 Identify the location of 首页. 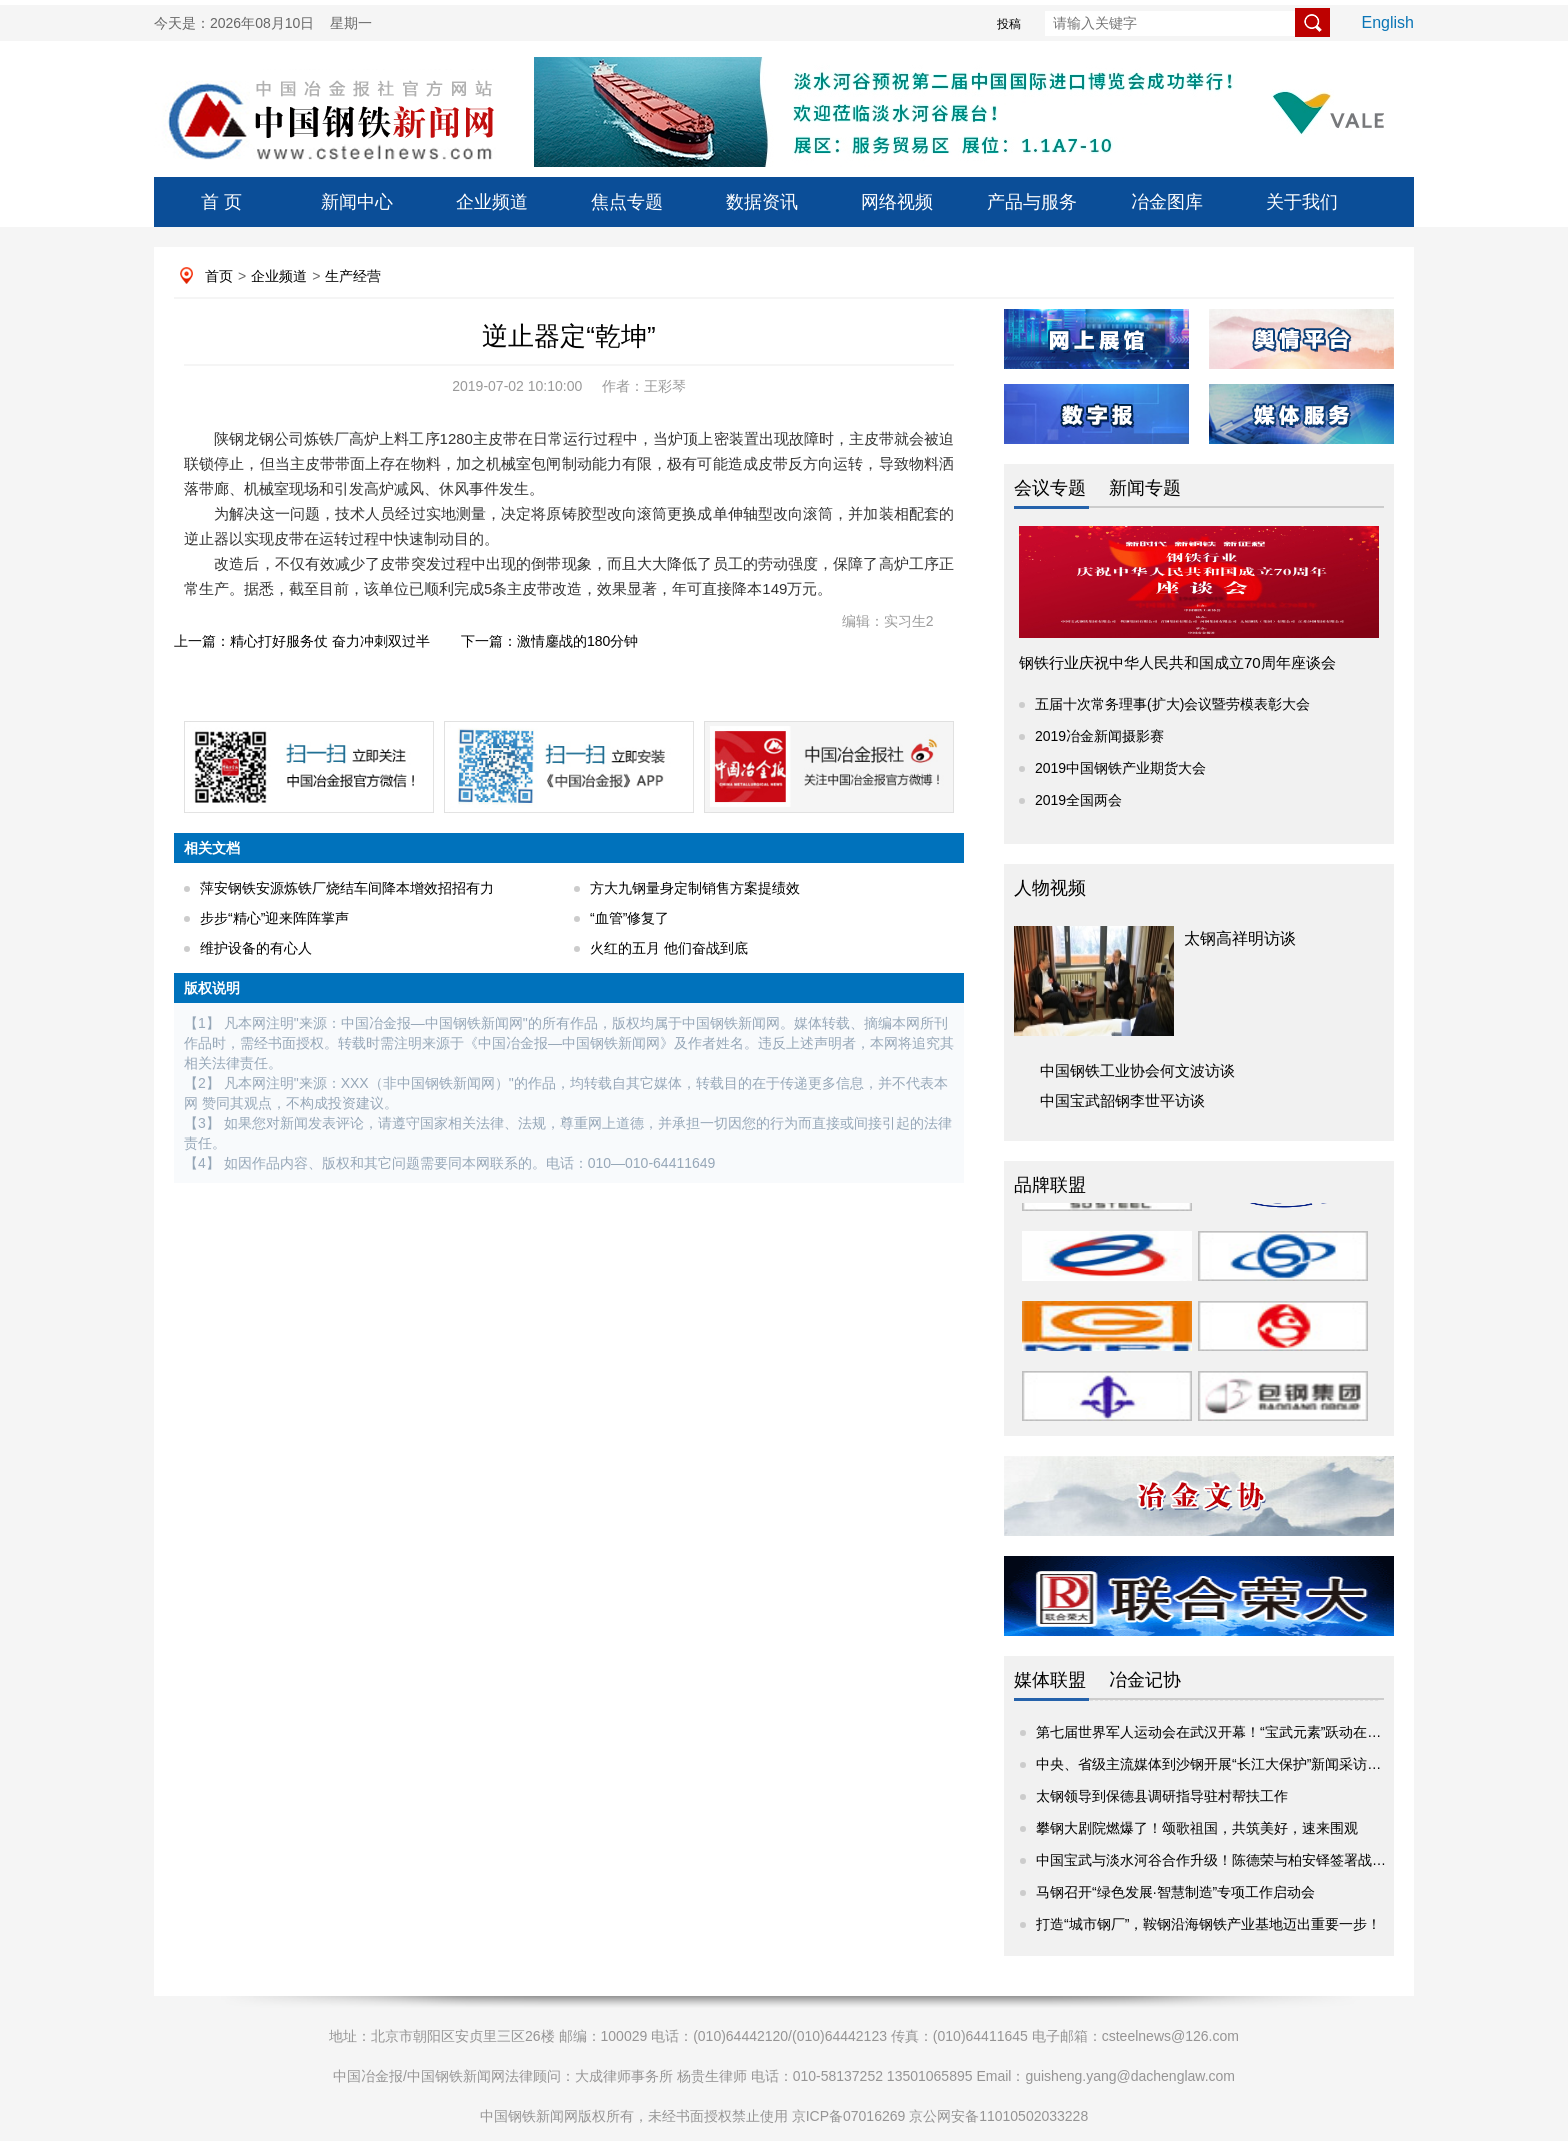
(219, 276).